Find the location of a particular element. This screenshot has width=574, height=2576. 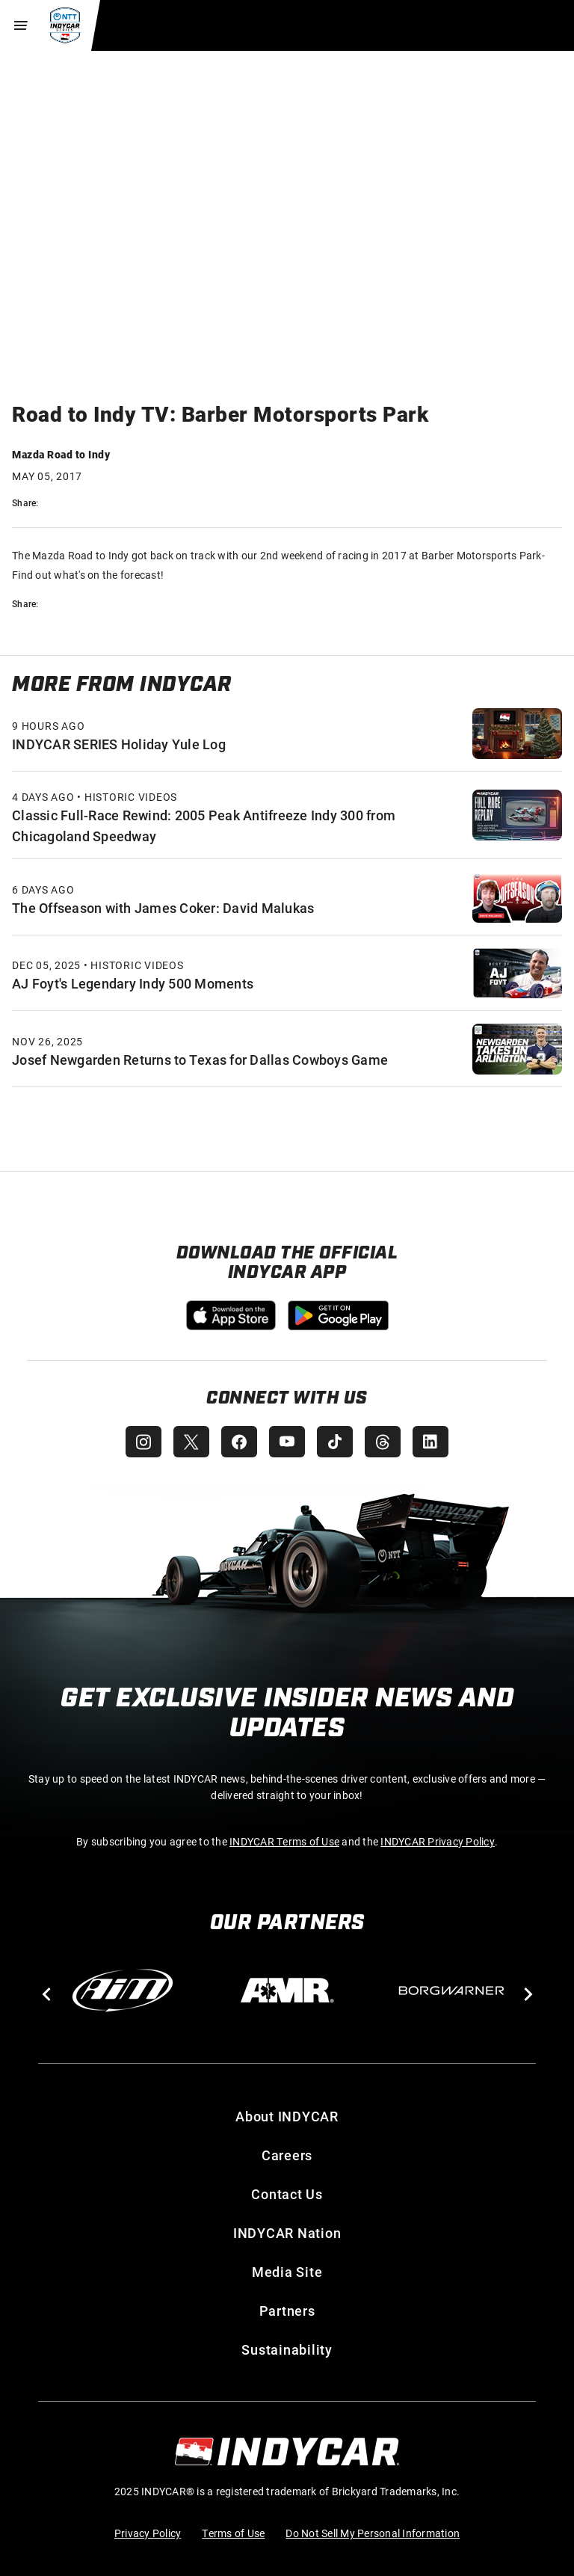

Media Site is located at coordinates (287, 2272).